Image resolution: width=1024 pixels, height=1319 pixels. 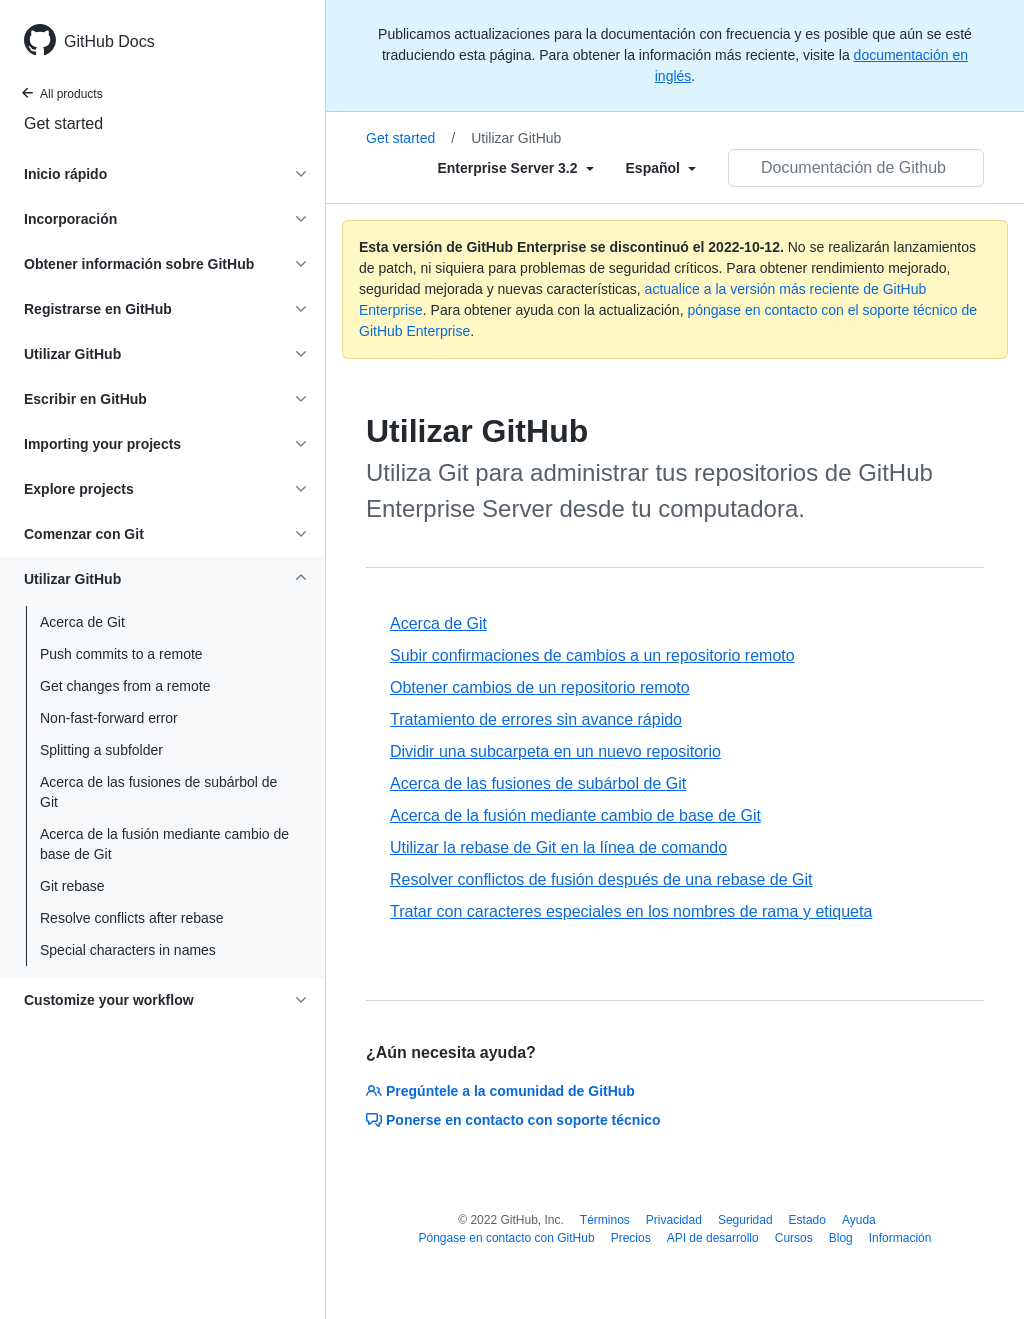 What do you see at coordinates (101, 750) in the screenshot?
I see `Splitting a subfolder` at bounding box center [101, 750].